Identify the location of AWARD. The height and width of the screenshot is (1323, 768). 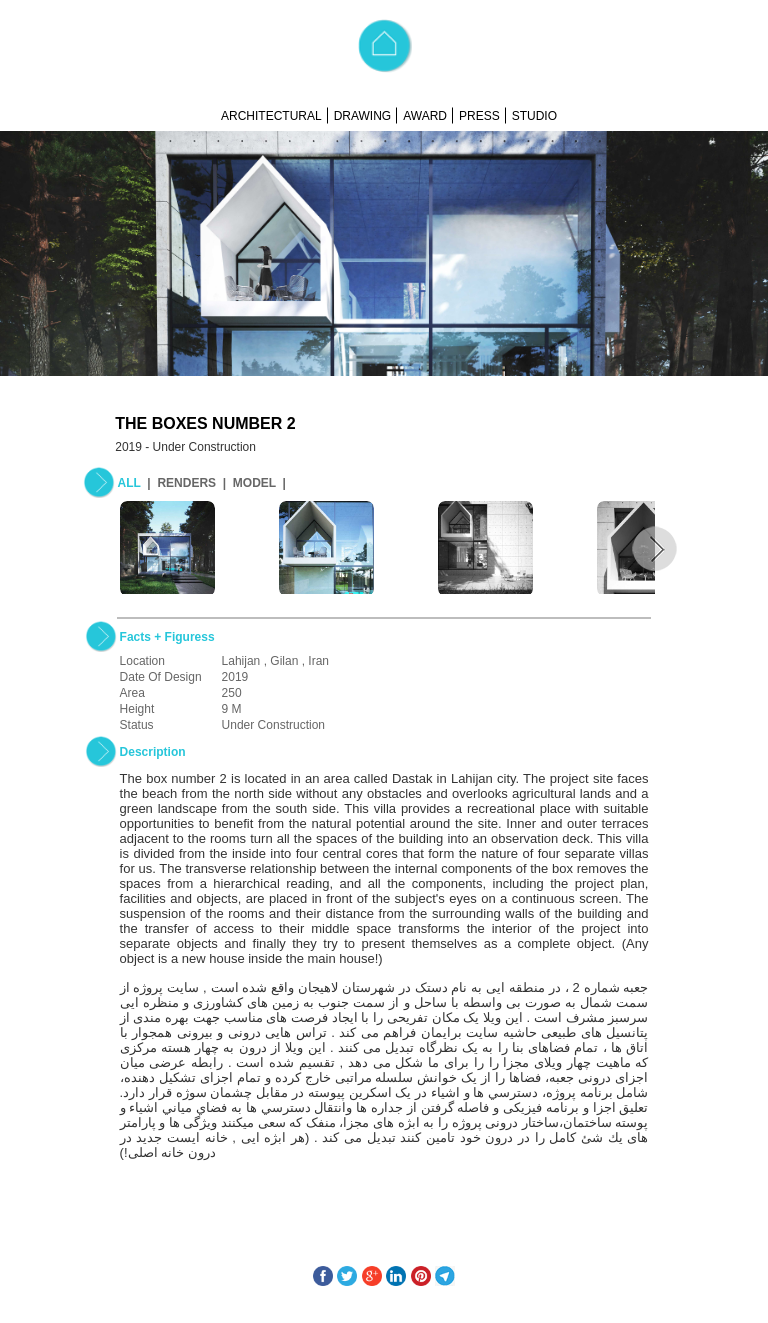
(425, 116).